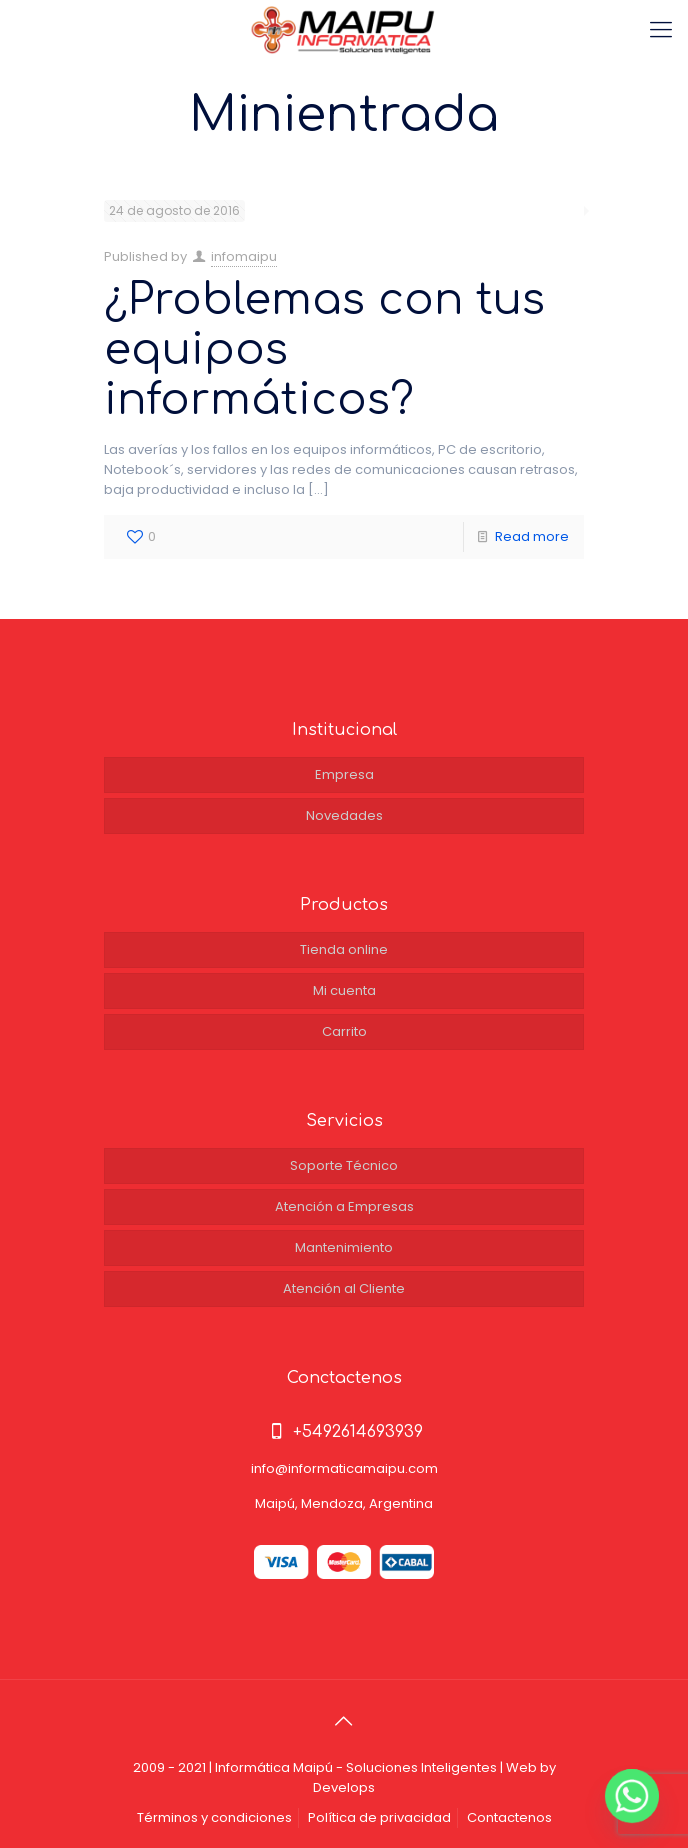  I want to click on Novedades, so click(344, 815).